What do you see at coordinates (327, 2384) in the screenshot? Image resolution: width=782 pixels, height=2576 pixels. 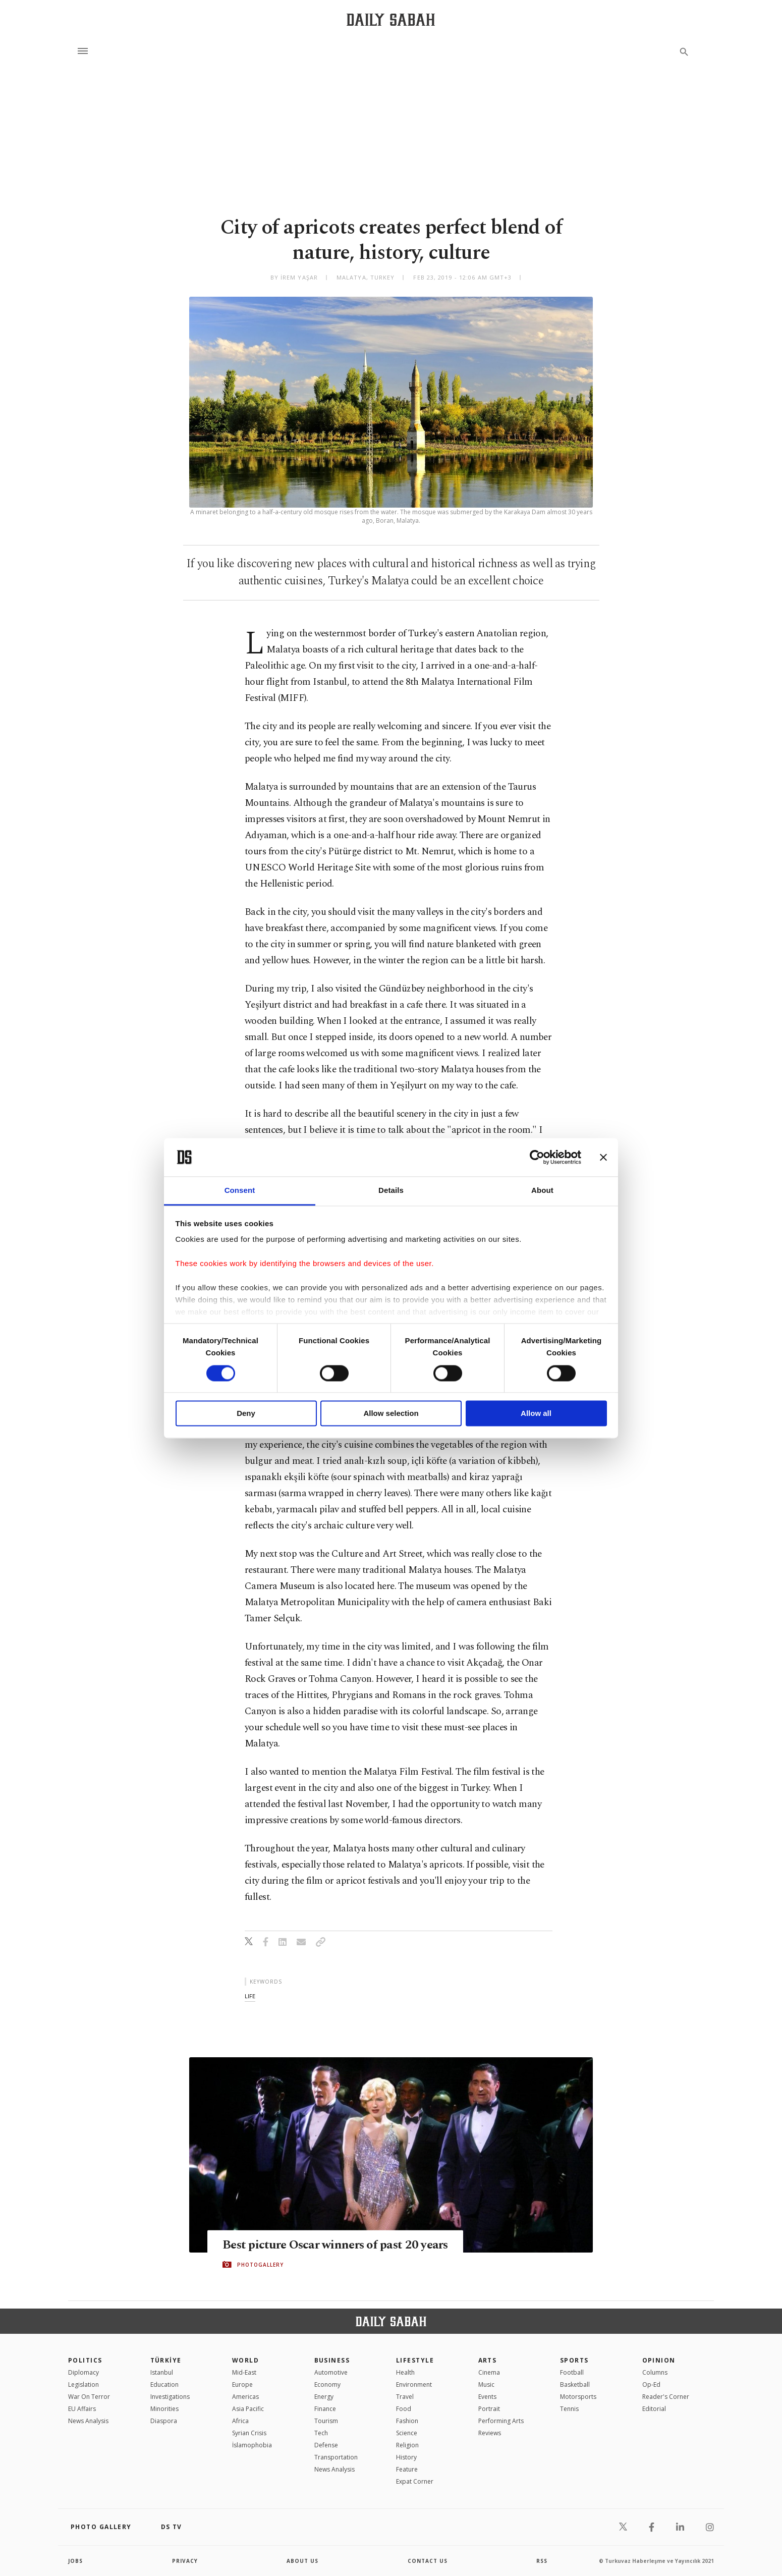 I see `Economy` at bounding box center [327, 2384].